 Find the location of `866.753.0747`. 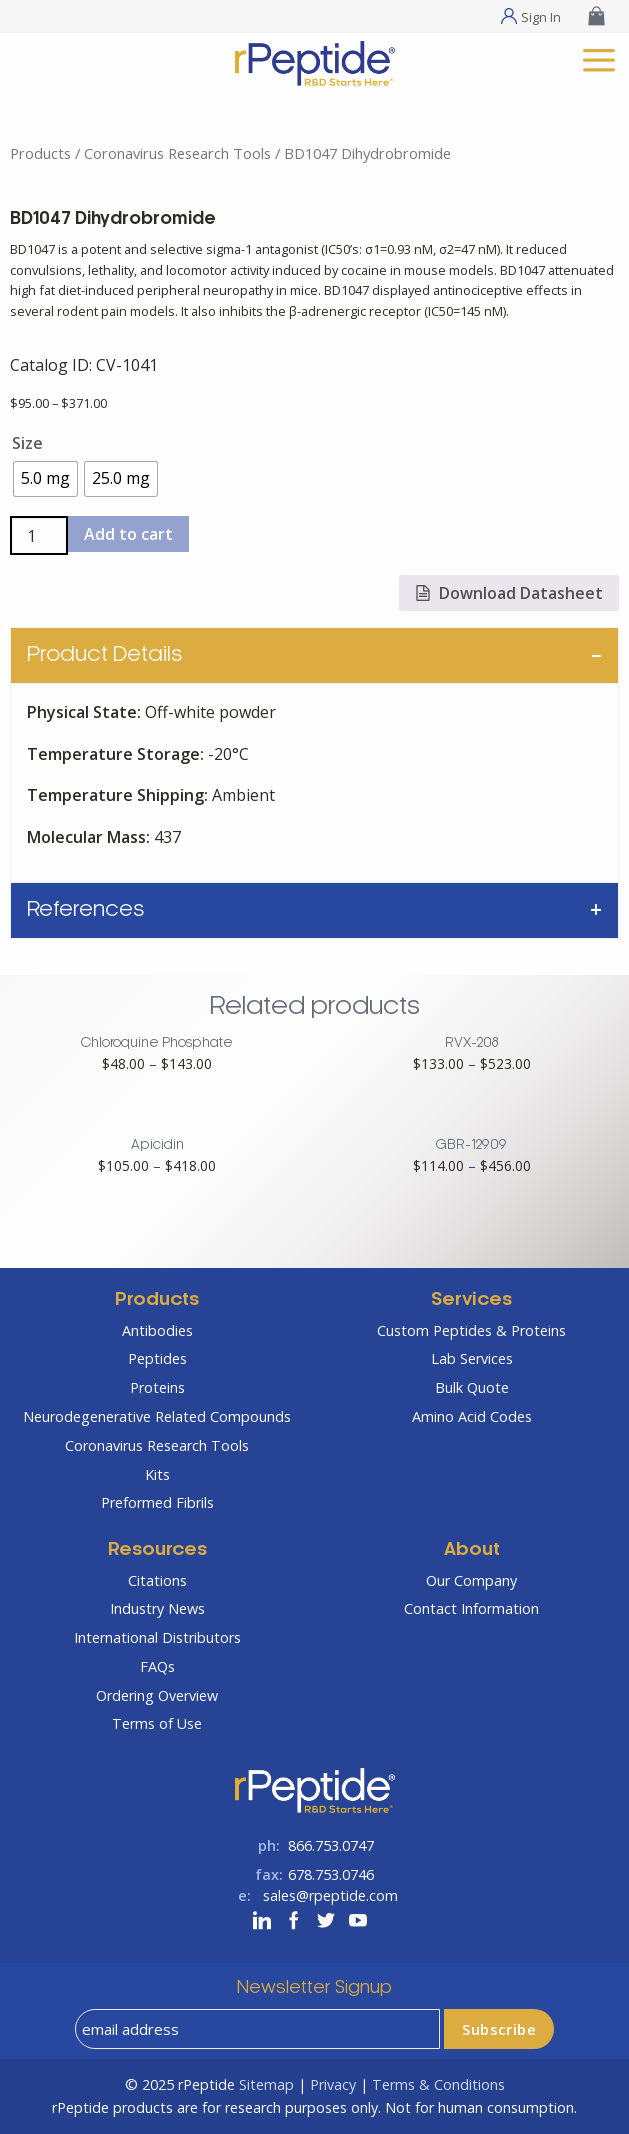

866.753.0747 is located at coordinates (331, 1845).